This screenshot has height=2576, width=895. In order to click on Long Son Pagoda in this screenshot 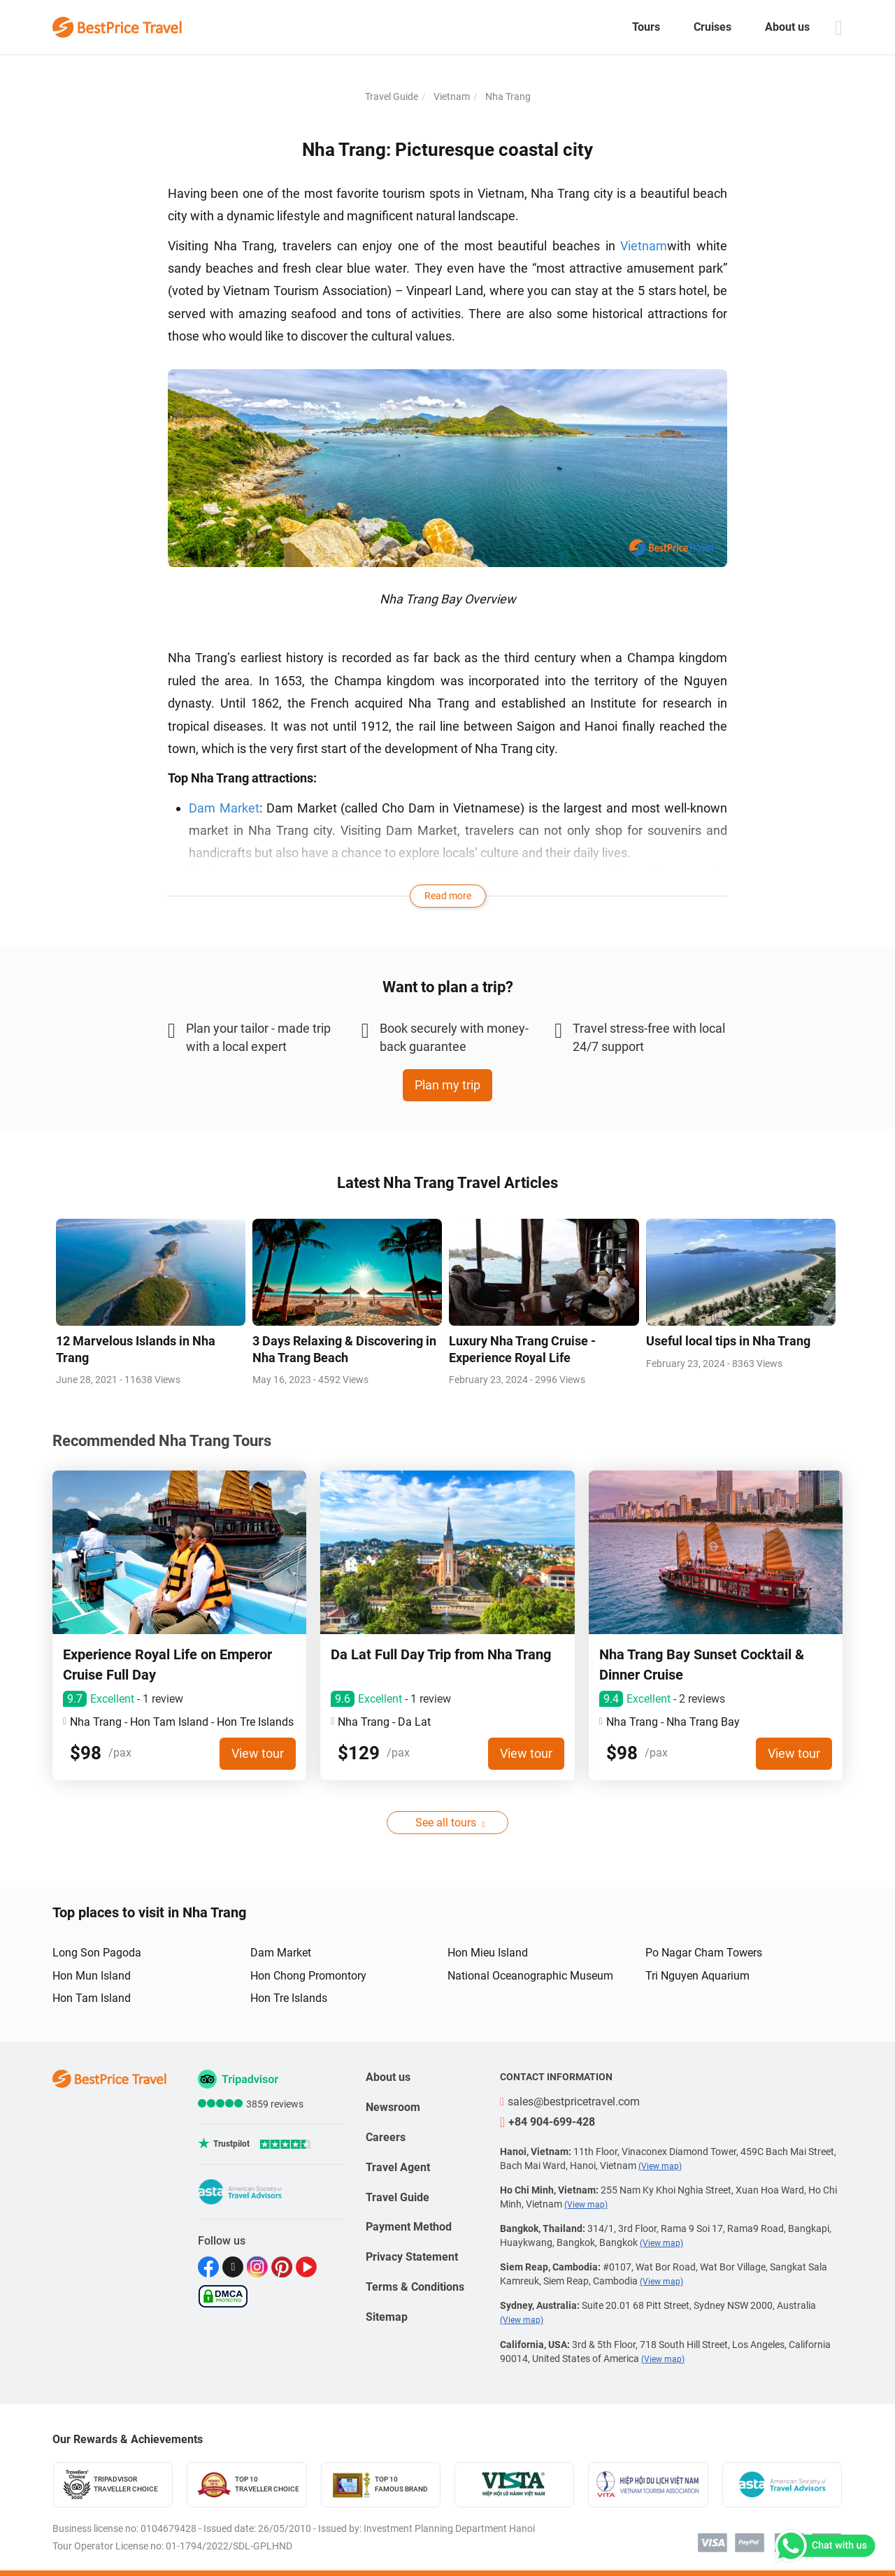, I will do `click(96, 1952)`.